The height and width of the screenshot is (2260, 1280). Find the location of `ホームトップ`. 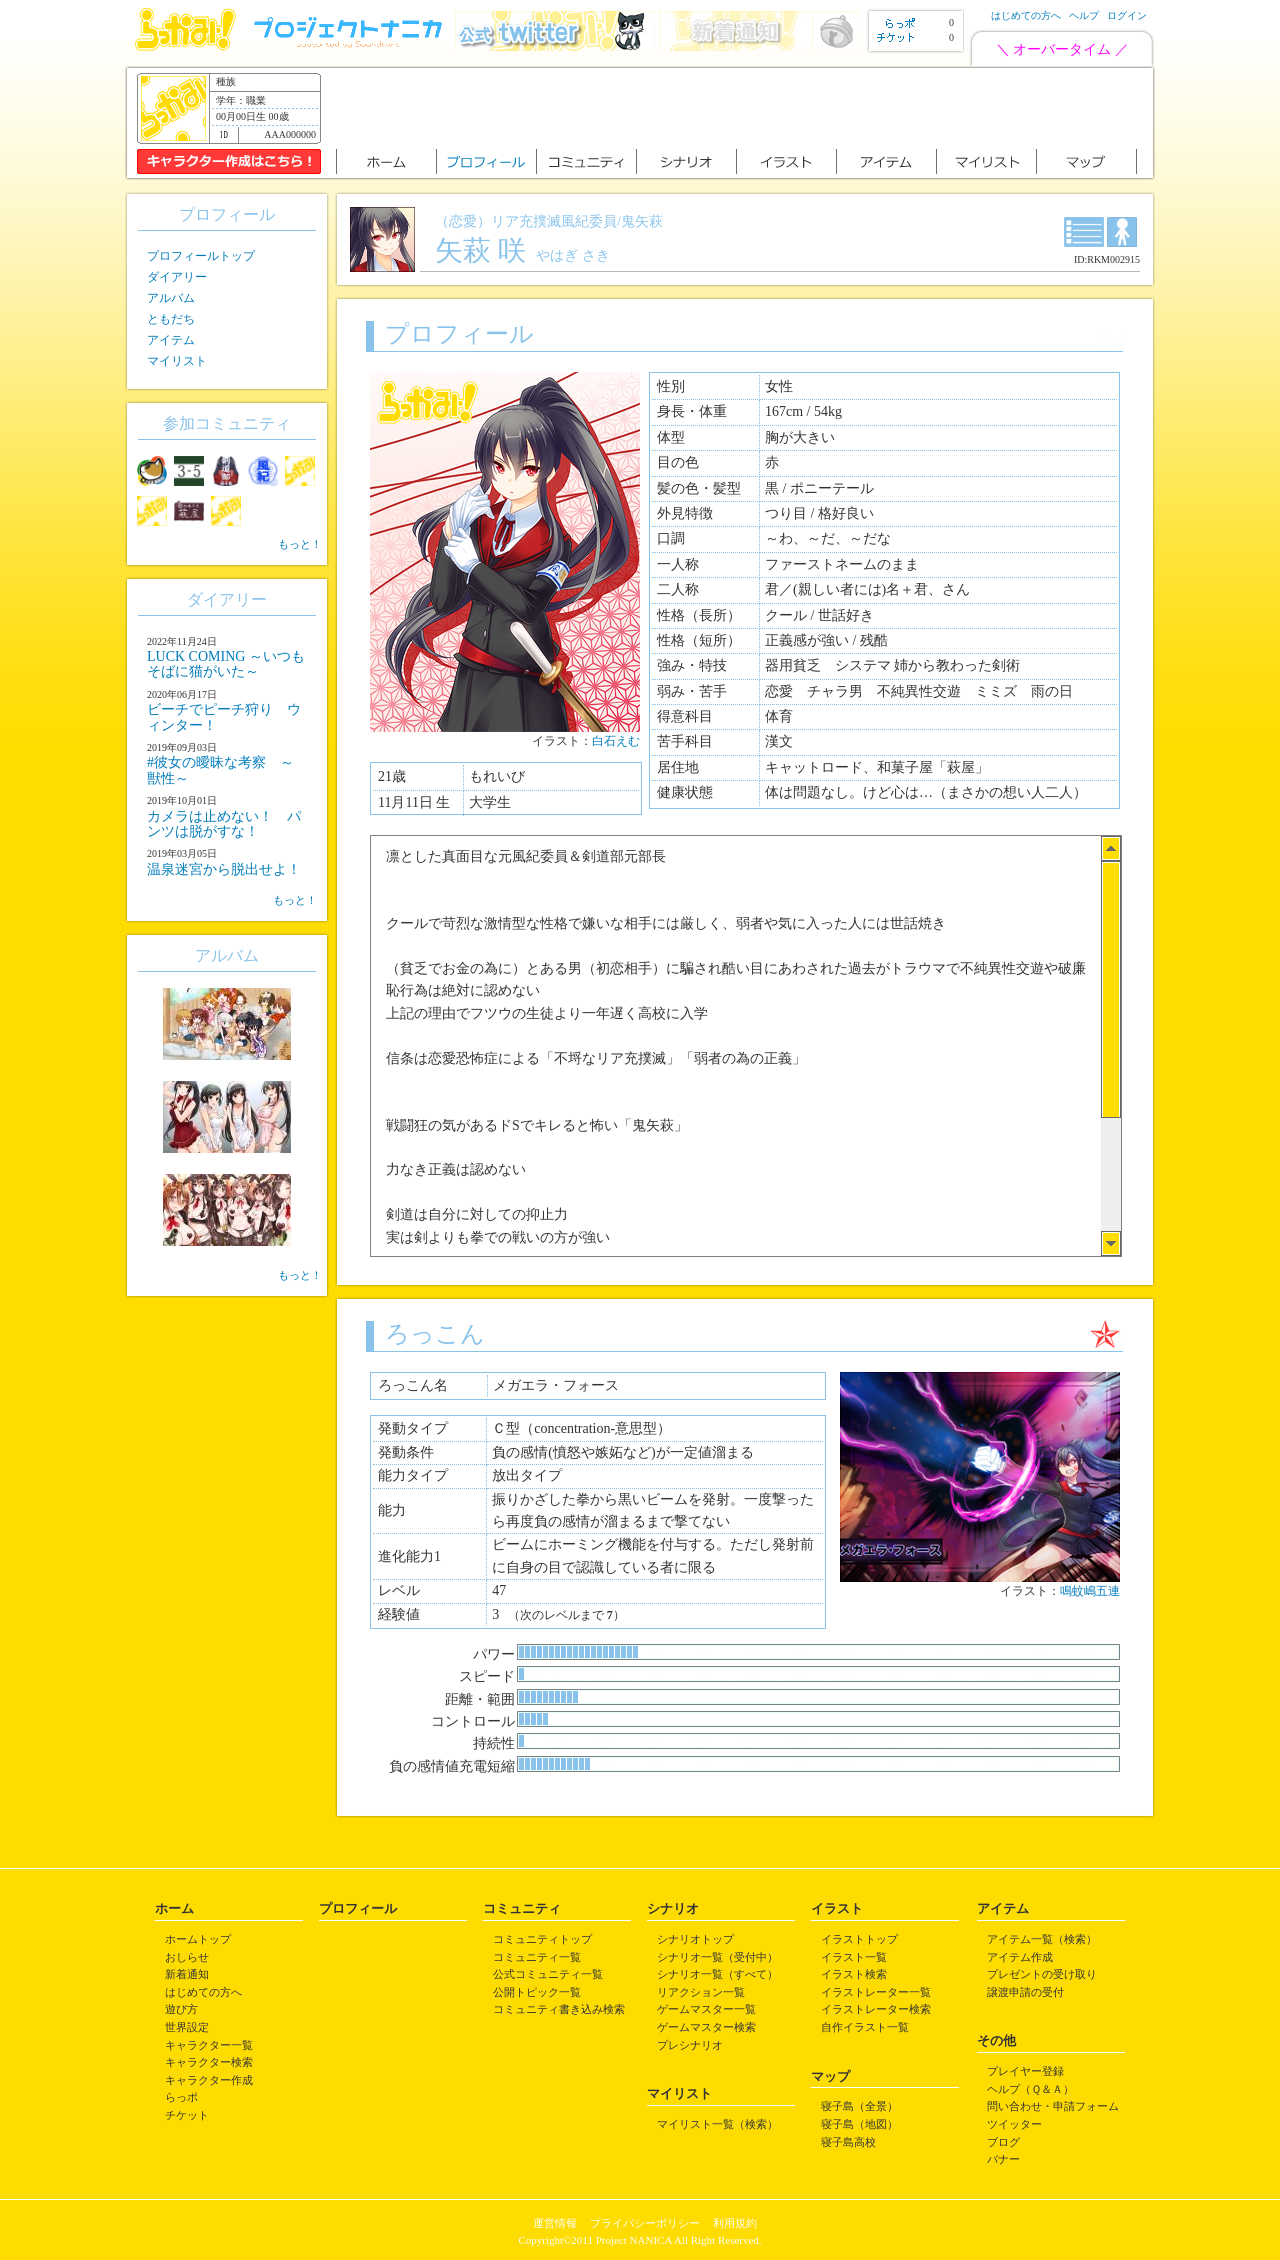

ホームトップ is located at coordinates (198, 1939).